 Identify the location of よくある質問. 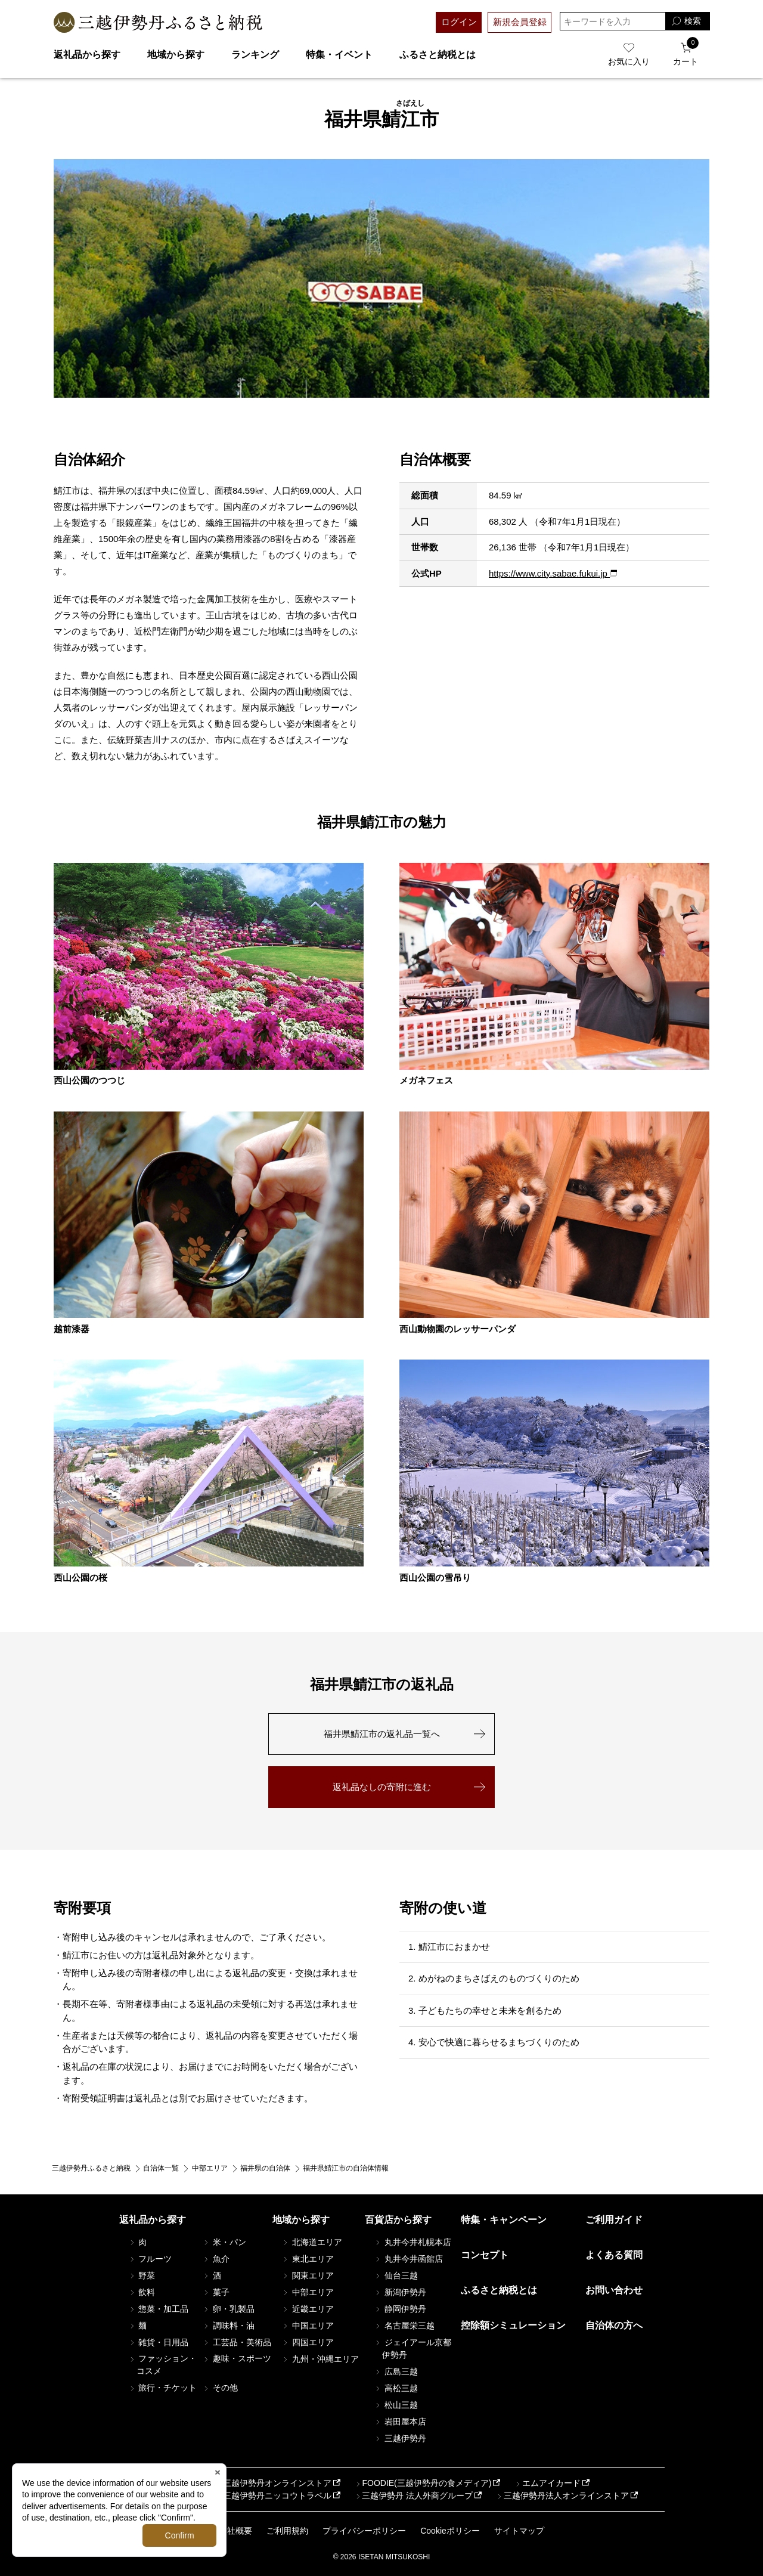
(614, 2255).